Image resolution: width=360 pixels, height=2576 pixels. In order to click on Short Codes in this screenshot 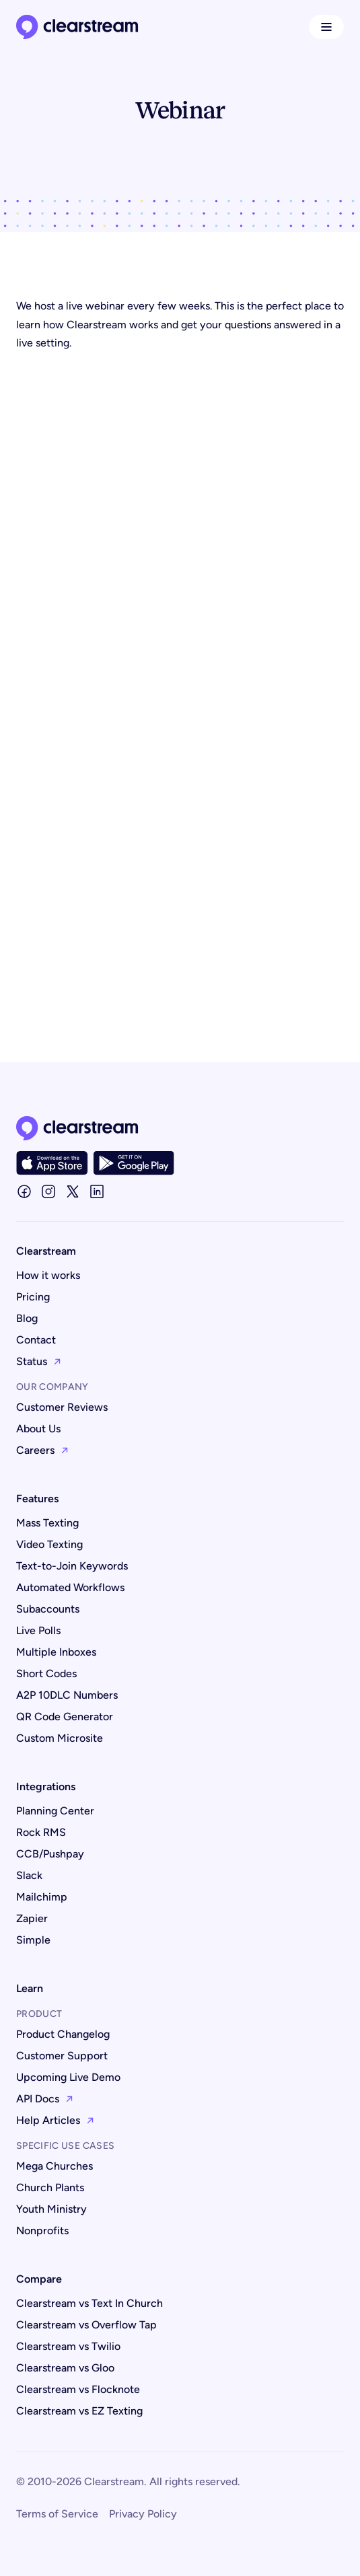, I will do `click(46, 1673)`.